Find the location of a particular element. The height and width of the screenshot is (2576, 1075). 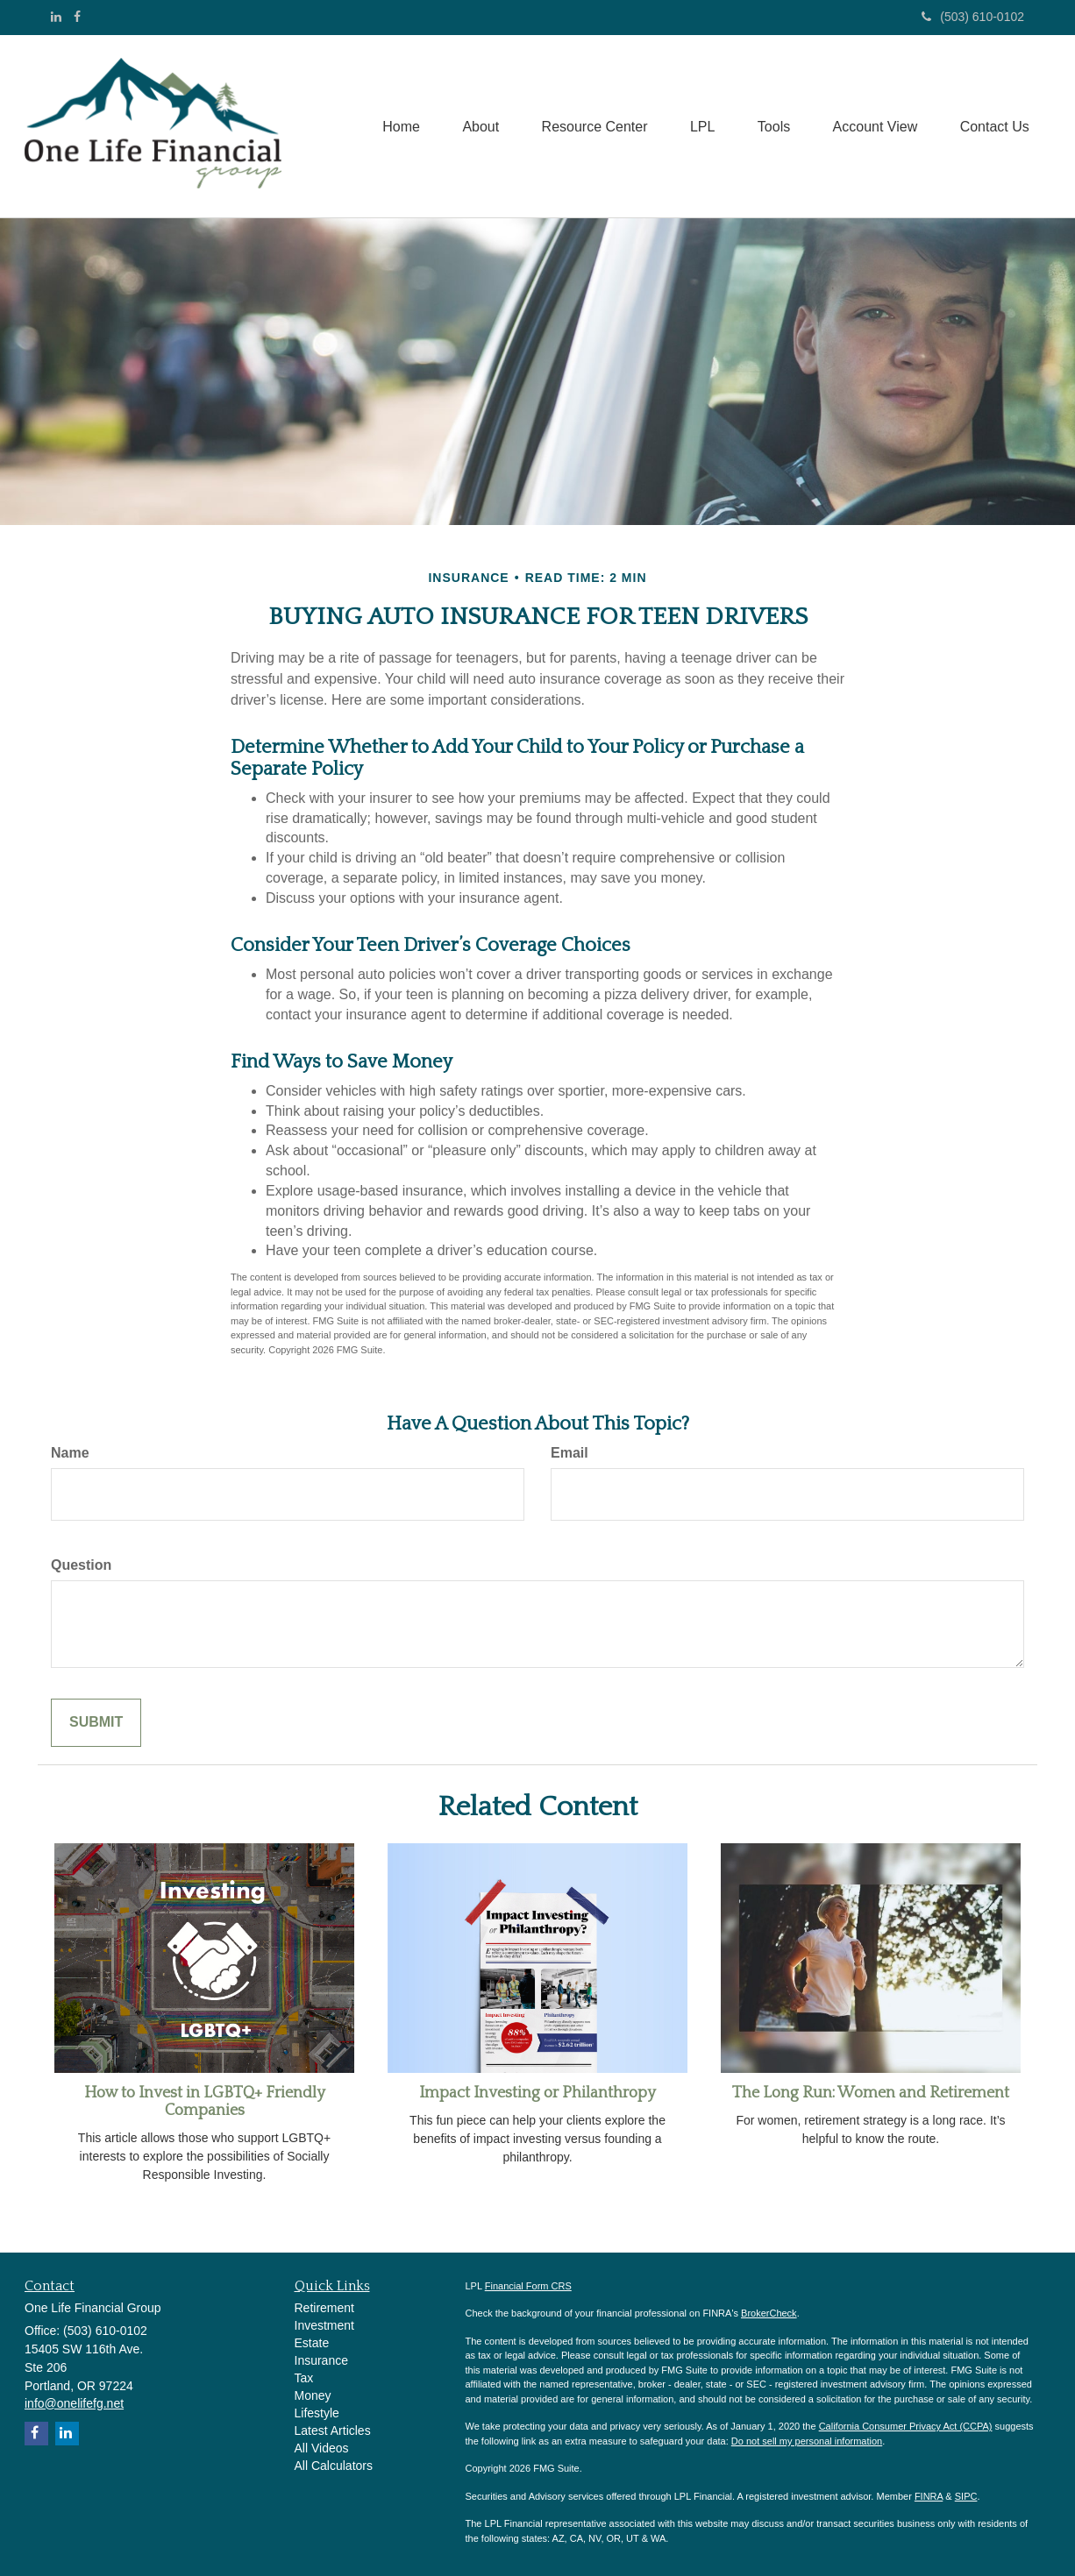

(503) 610-0102 is located at coordinates (973, 17).